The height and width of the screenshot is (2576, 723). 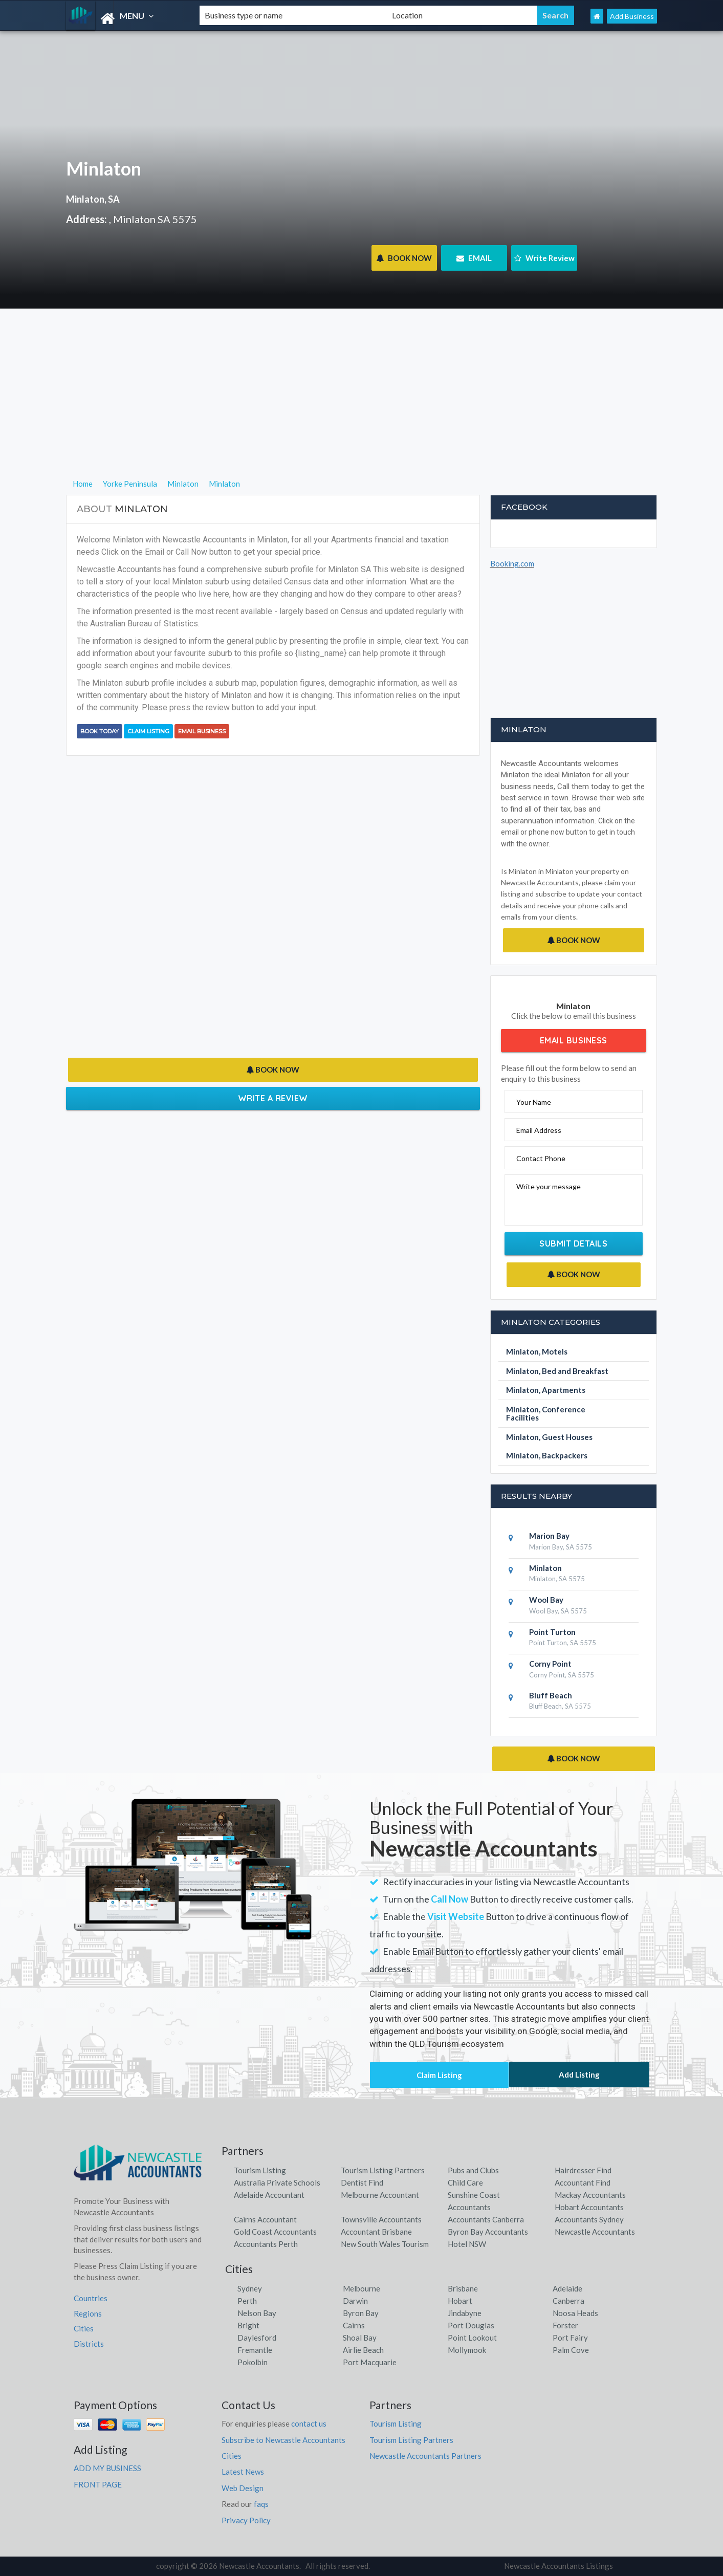 I want to click on Port Macquarie, so click(x=370, y=2362).